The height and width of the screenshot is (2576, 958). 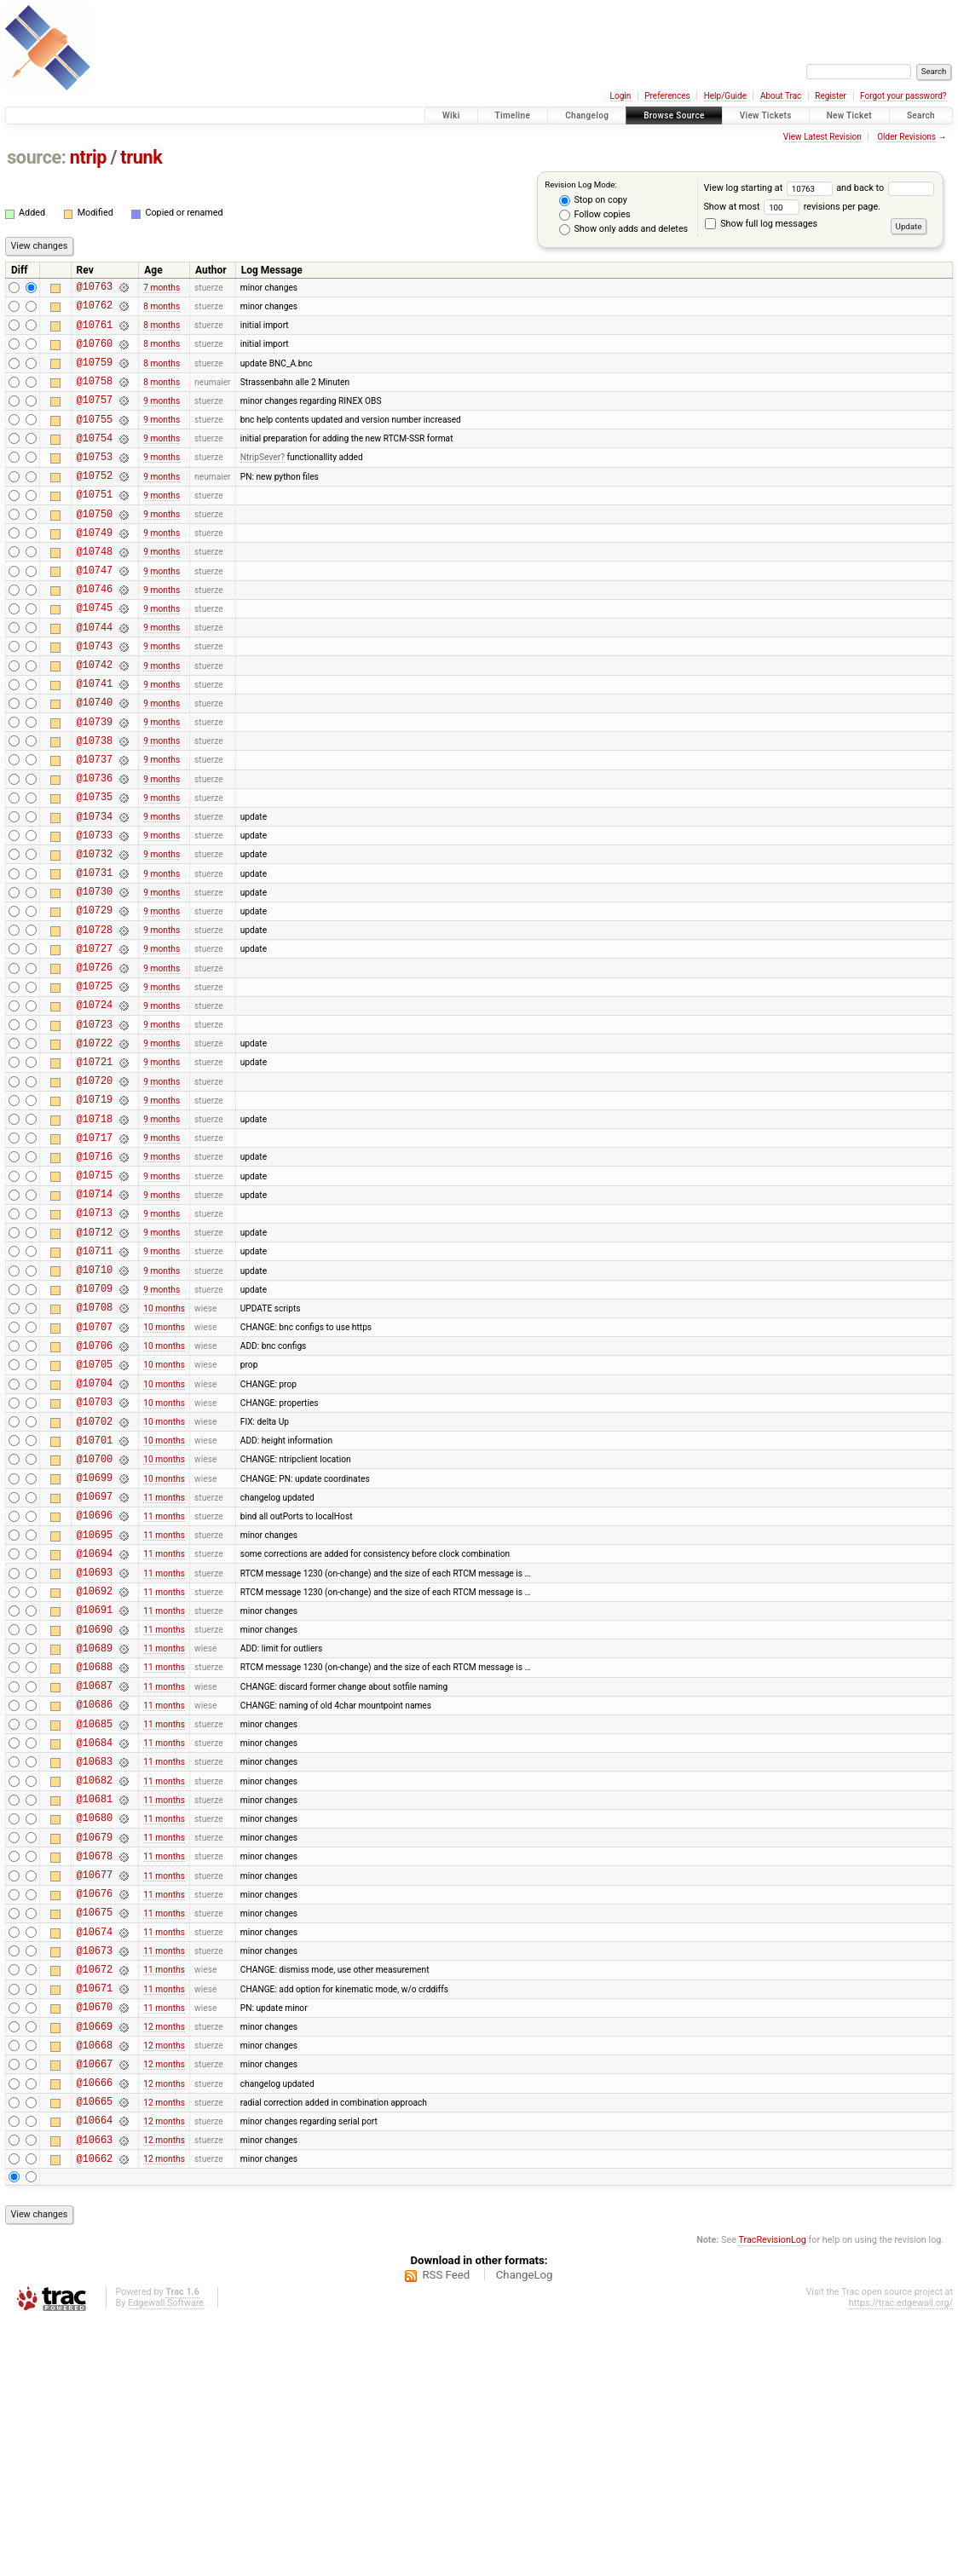 I want to click on @10715, so click(x=95, y=1297).